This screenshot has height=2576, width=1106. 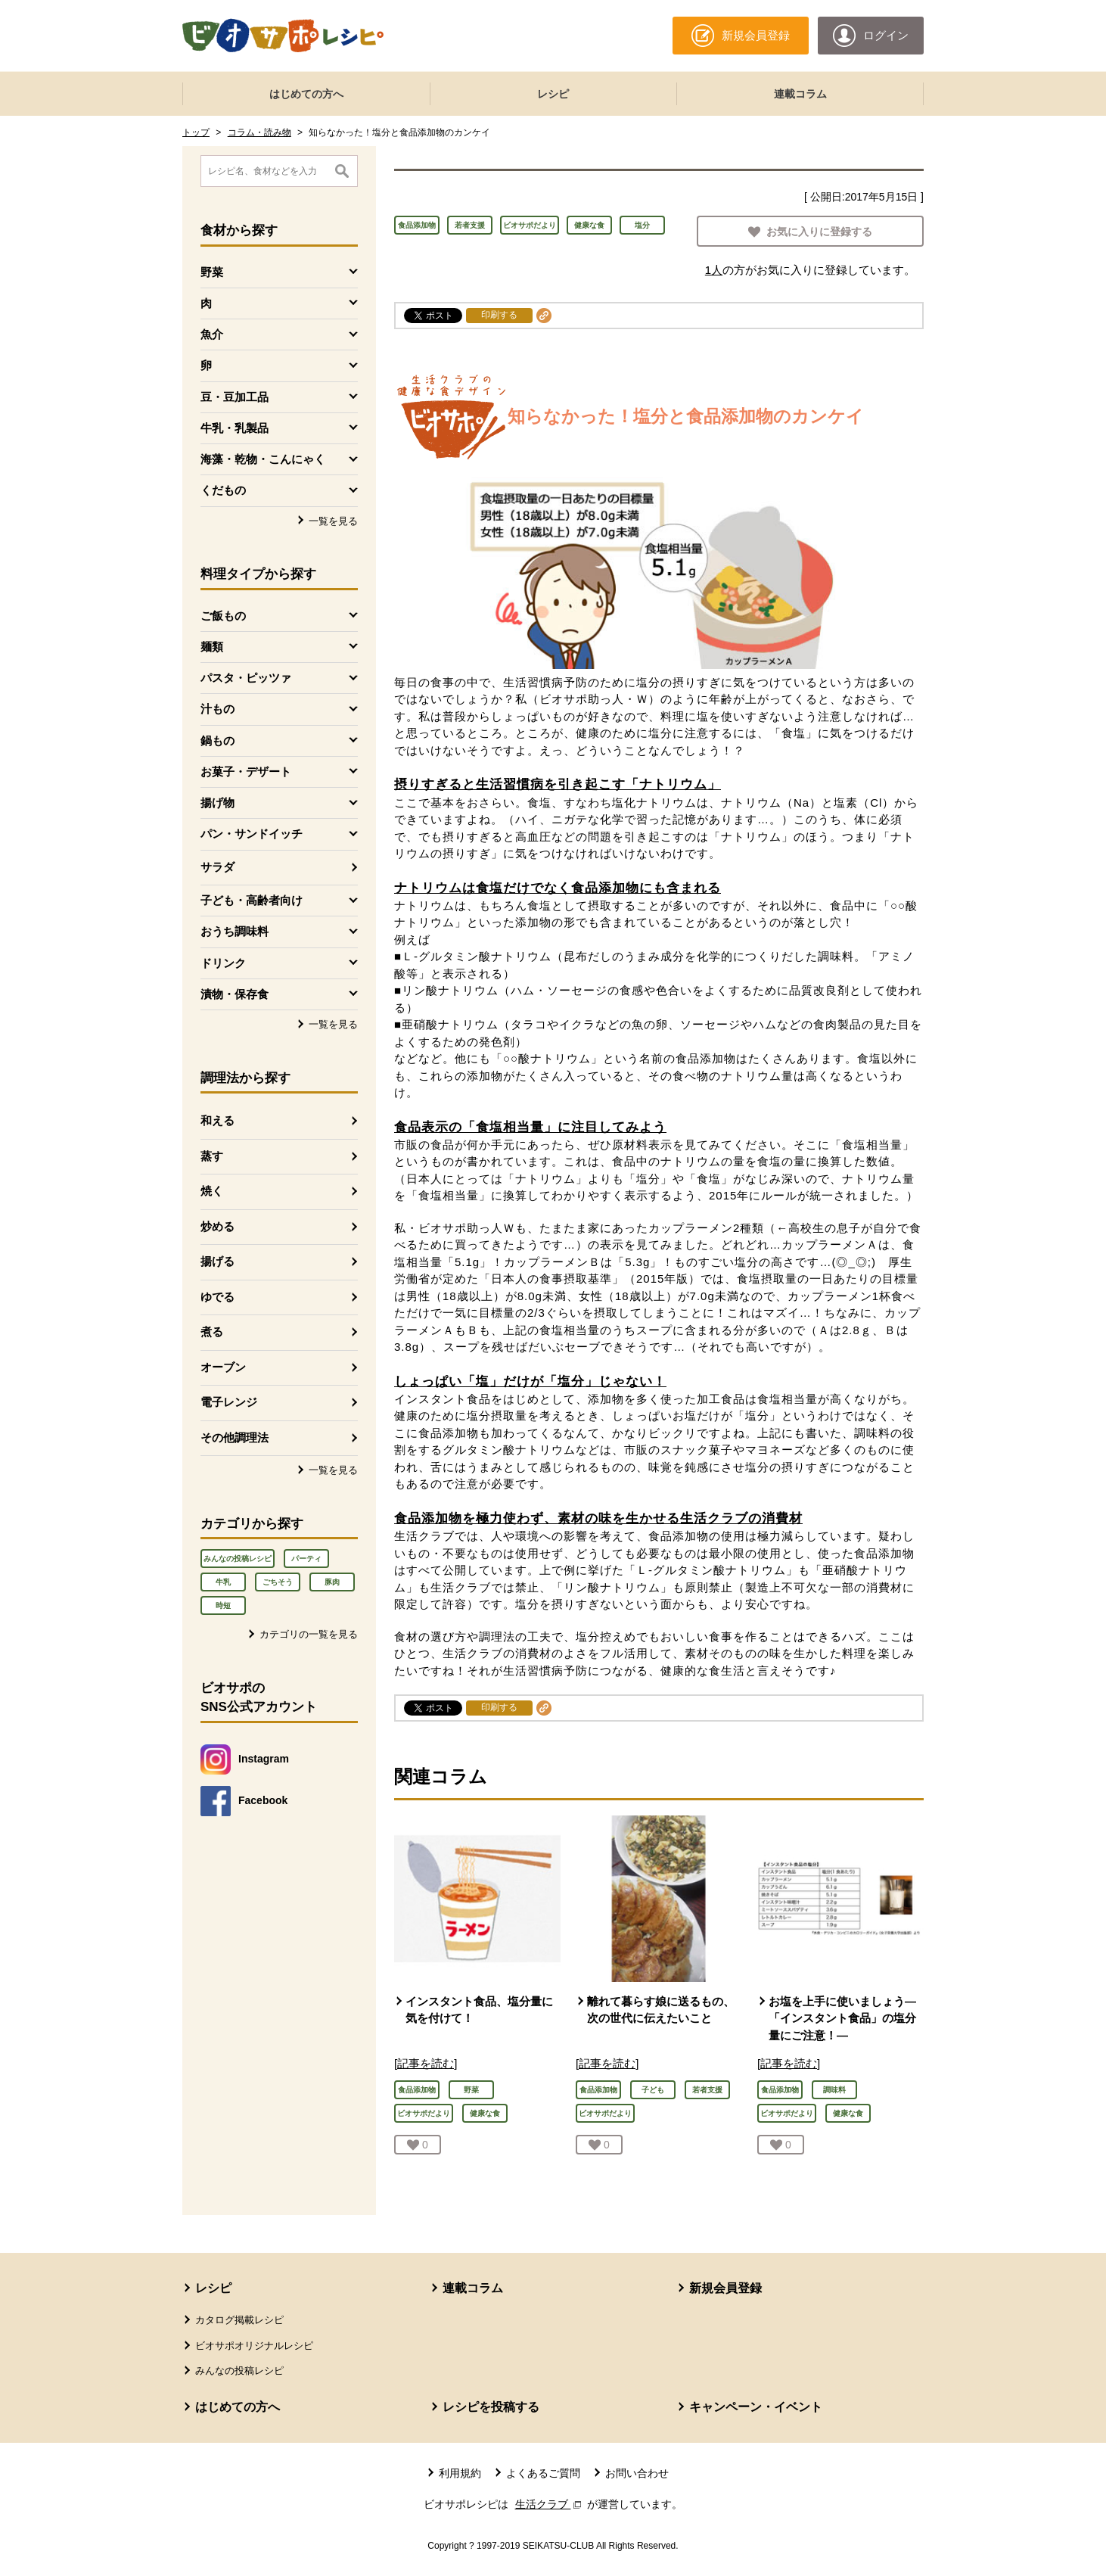 What do you see at coordinates (278, 1582) in the screenshot?
I see `ごちそう` at bounding box center [278, 1582].